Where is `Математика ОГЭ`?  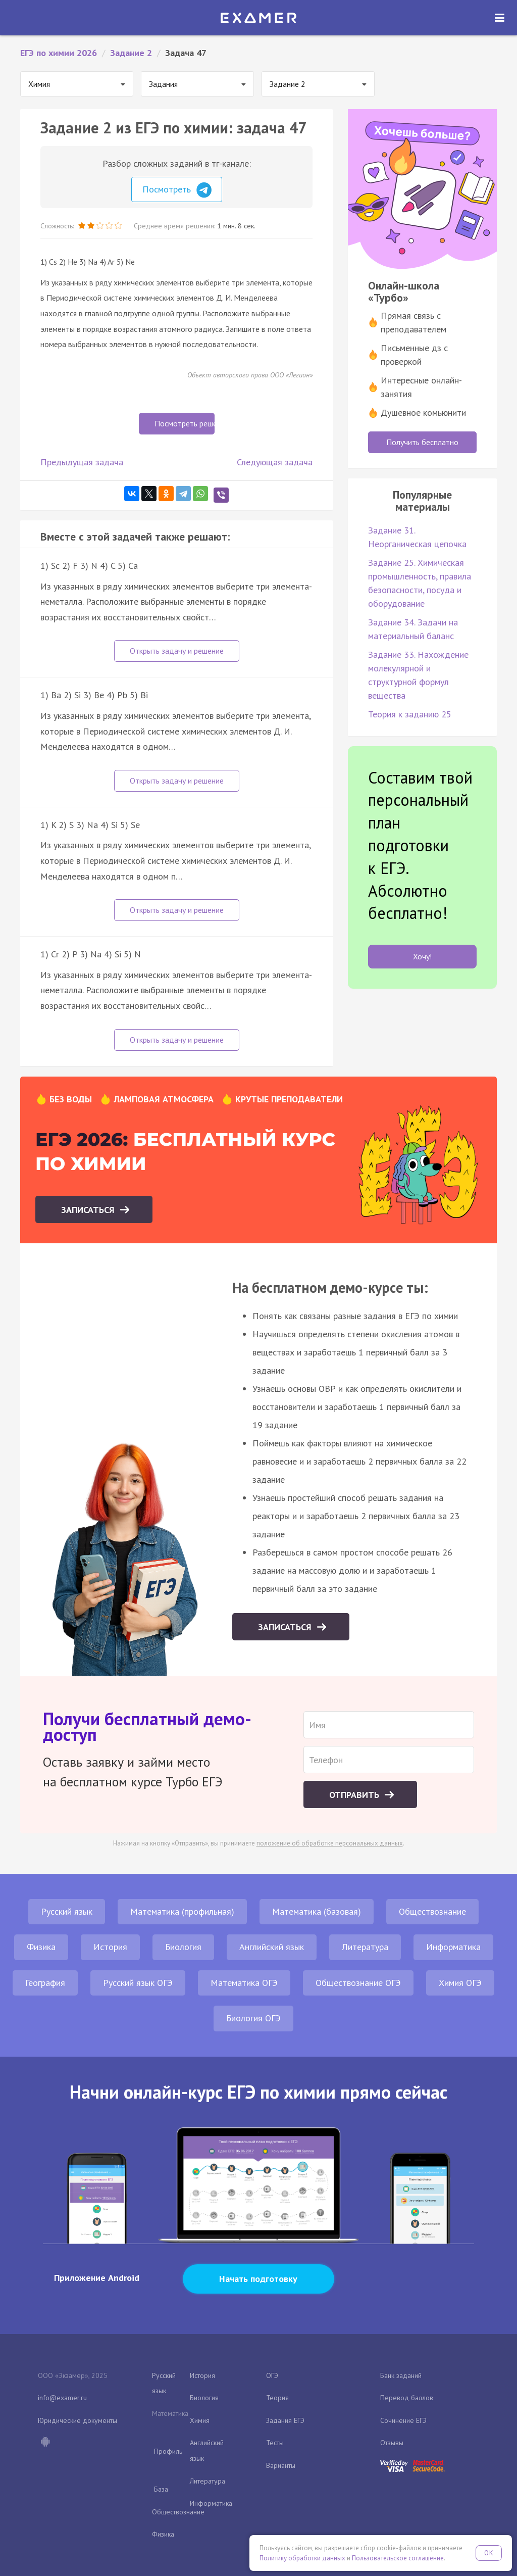 Математика ОГЭ is located at coordinates (244, 1982).